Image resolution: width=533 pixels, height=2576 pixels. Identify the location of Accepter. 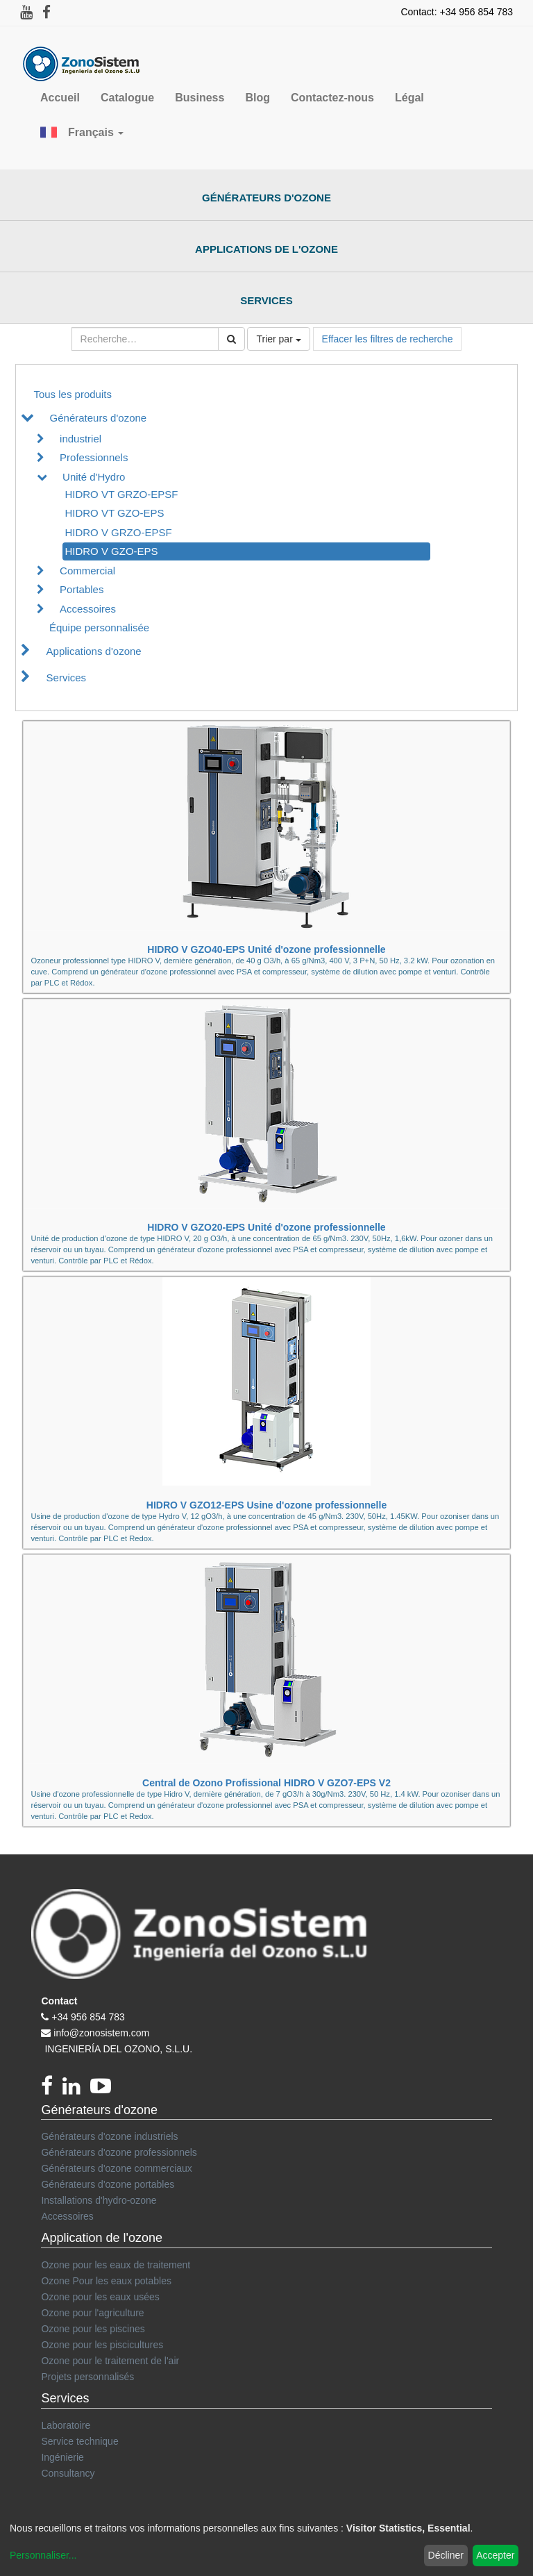
(495, 2555).